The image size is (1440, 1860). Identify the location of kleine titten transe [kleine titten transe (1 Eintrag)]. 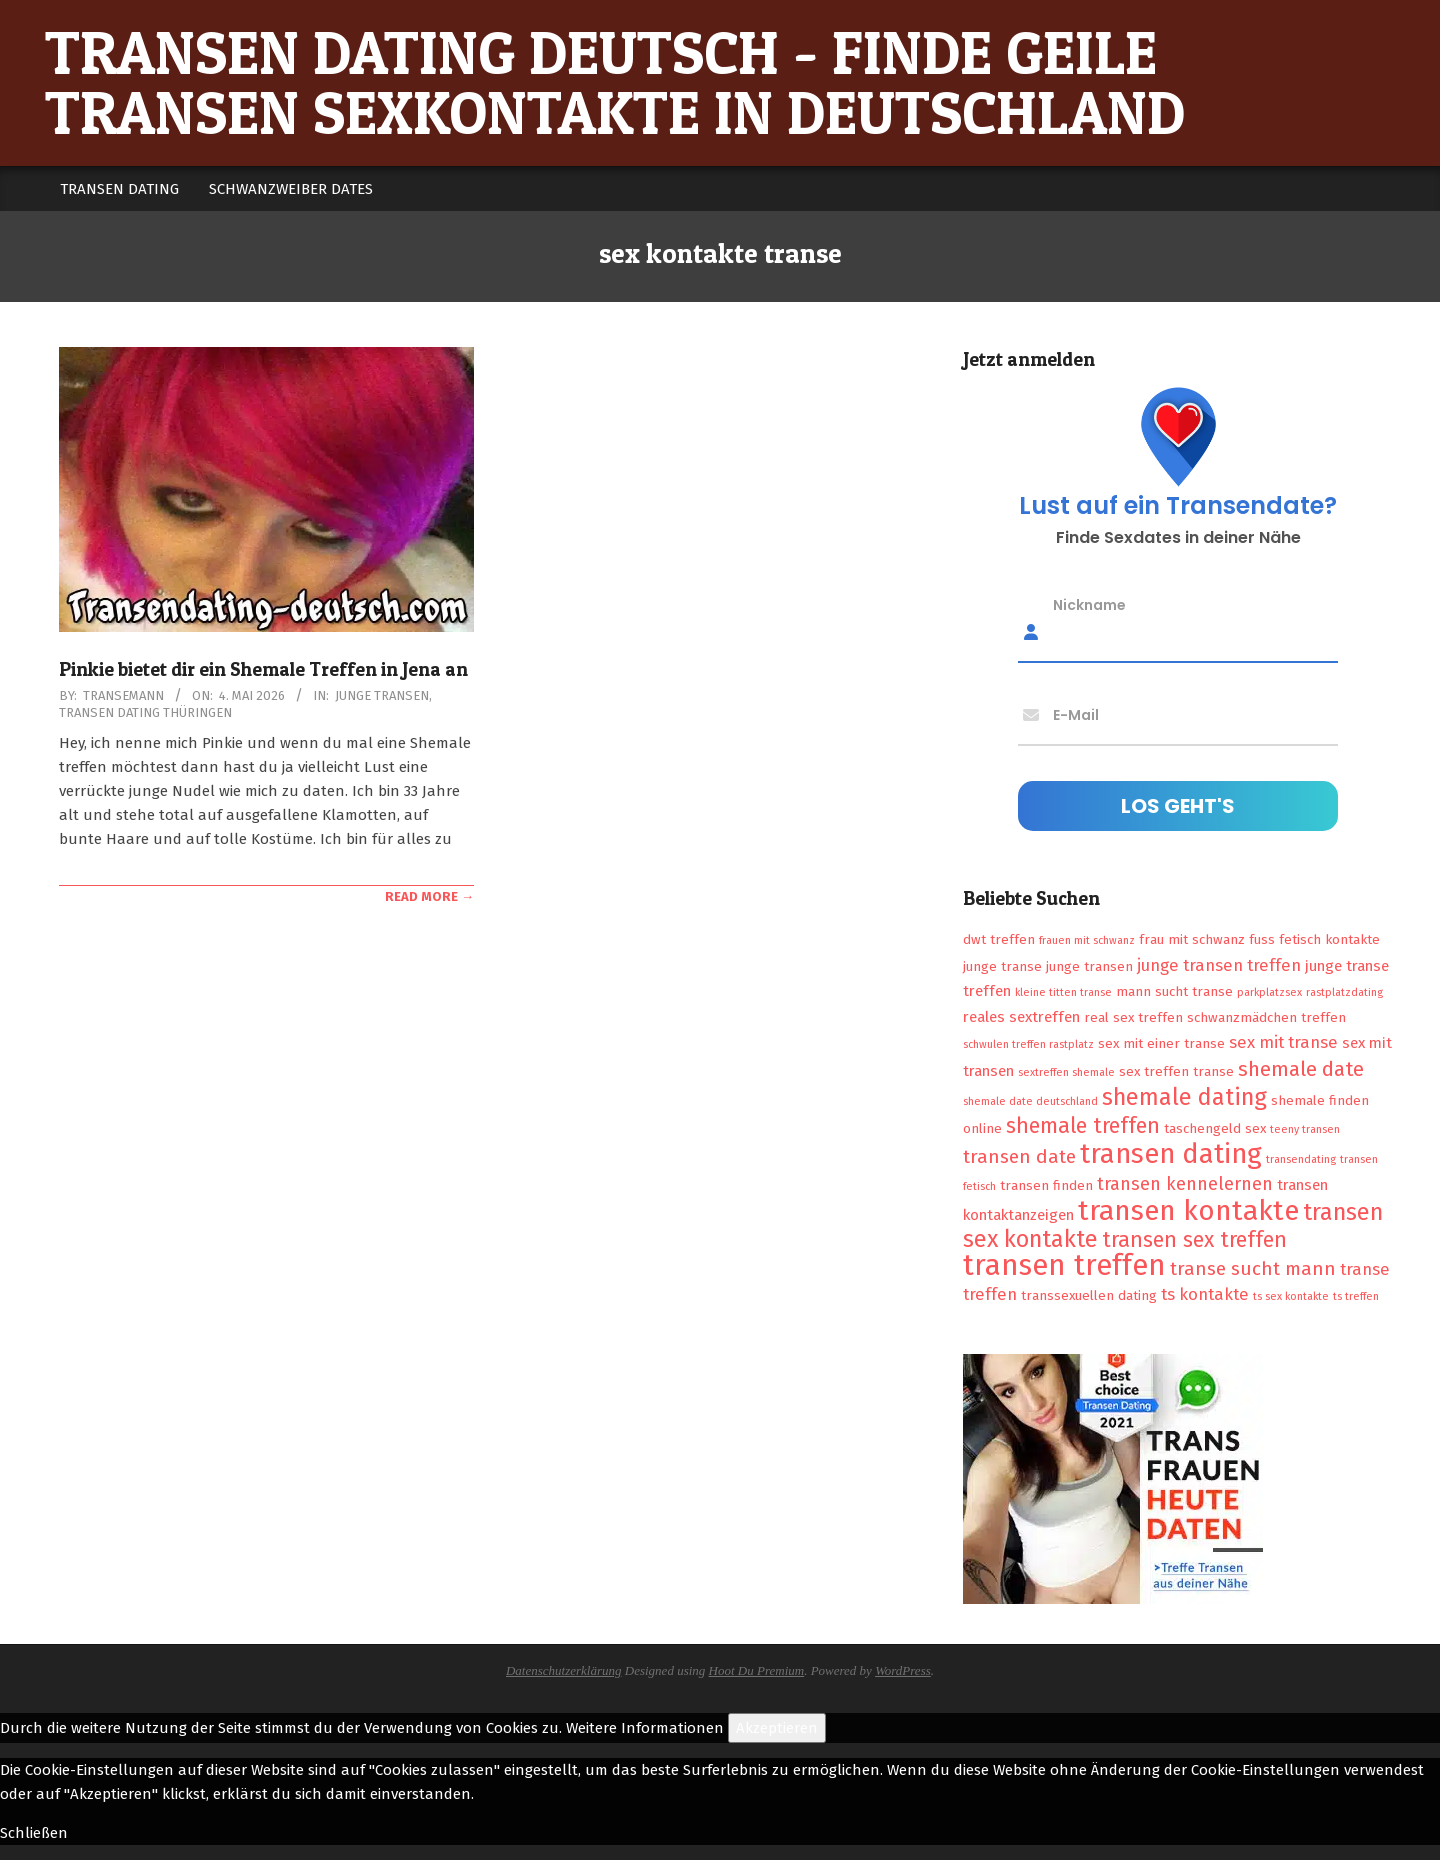
(1063, 992).